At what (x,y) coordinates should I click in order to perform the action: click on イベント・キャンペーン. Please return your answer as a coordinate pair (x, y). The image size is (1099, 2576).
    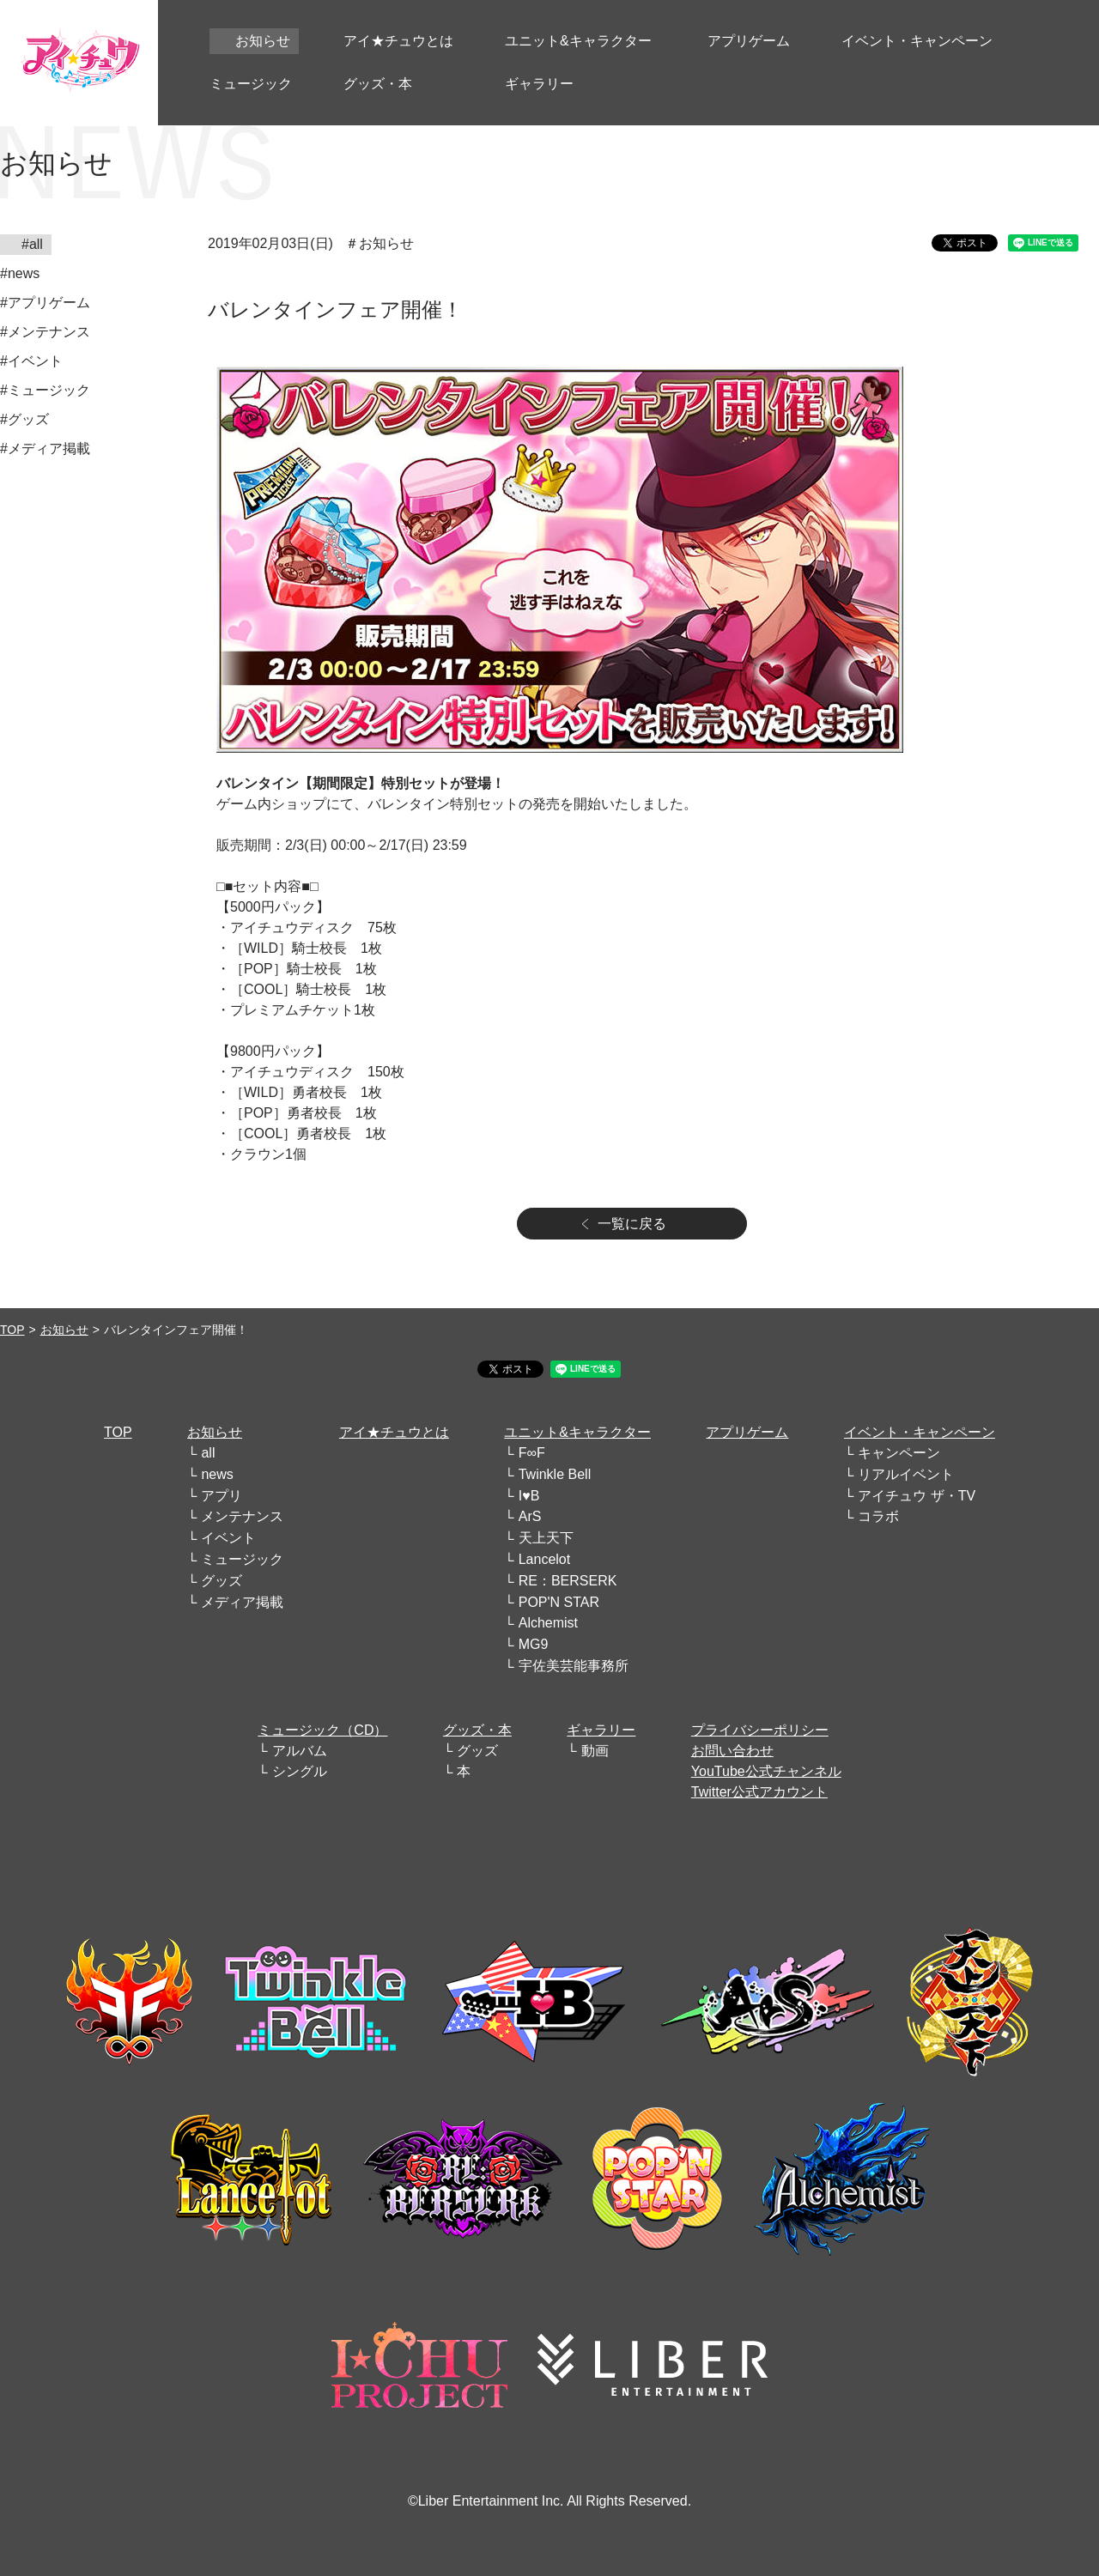
    Looking at the image, I should click on (919, 1432).